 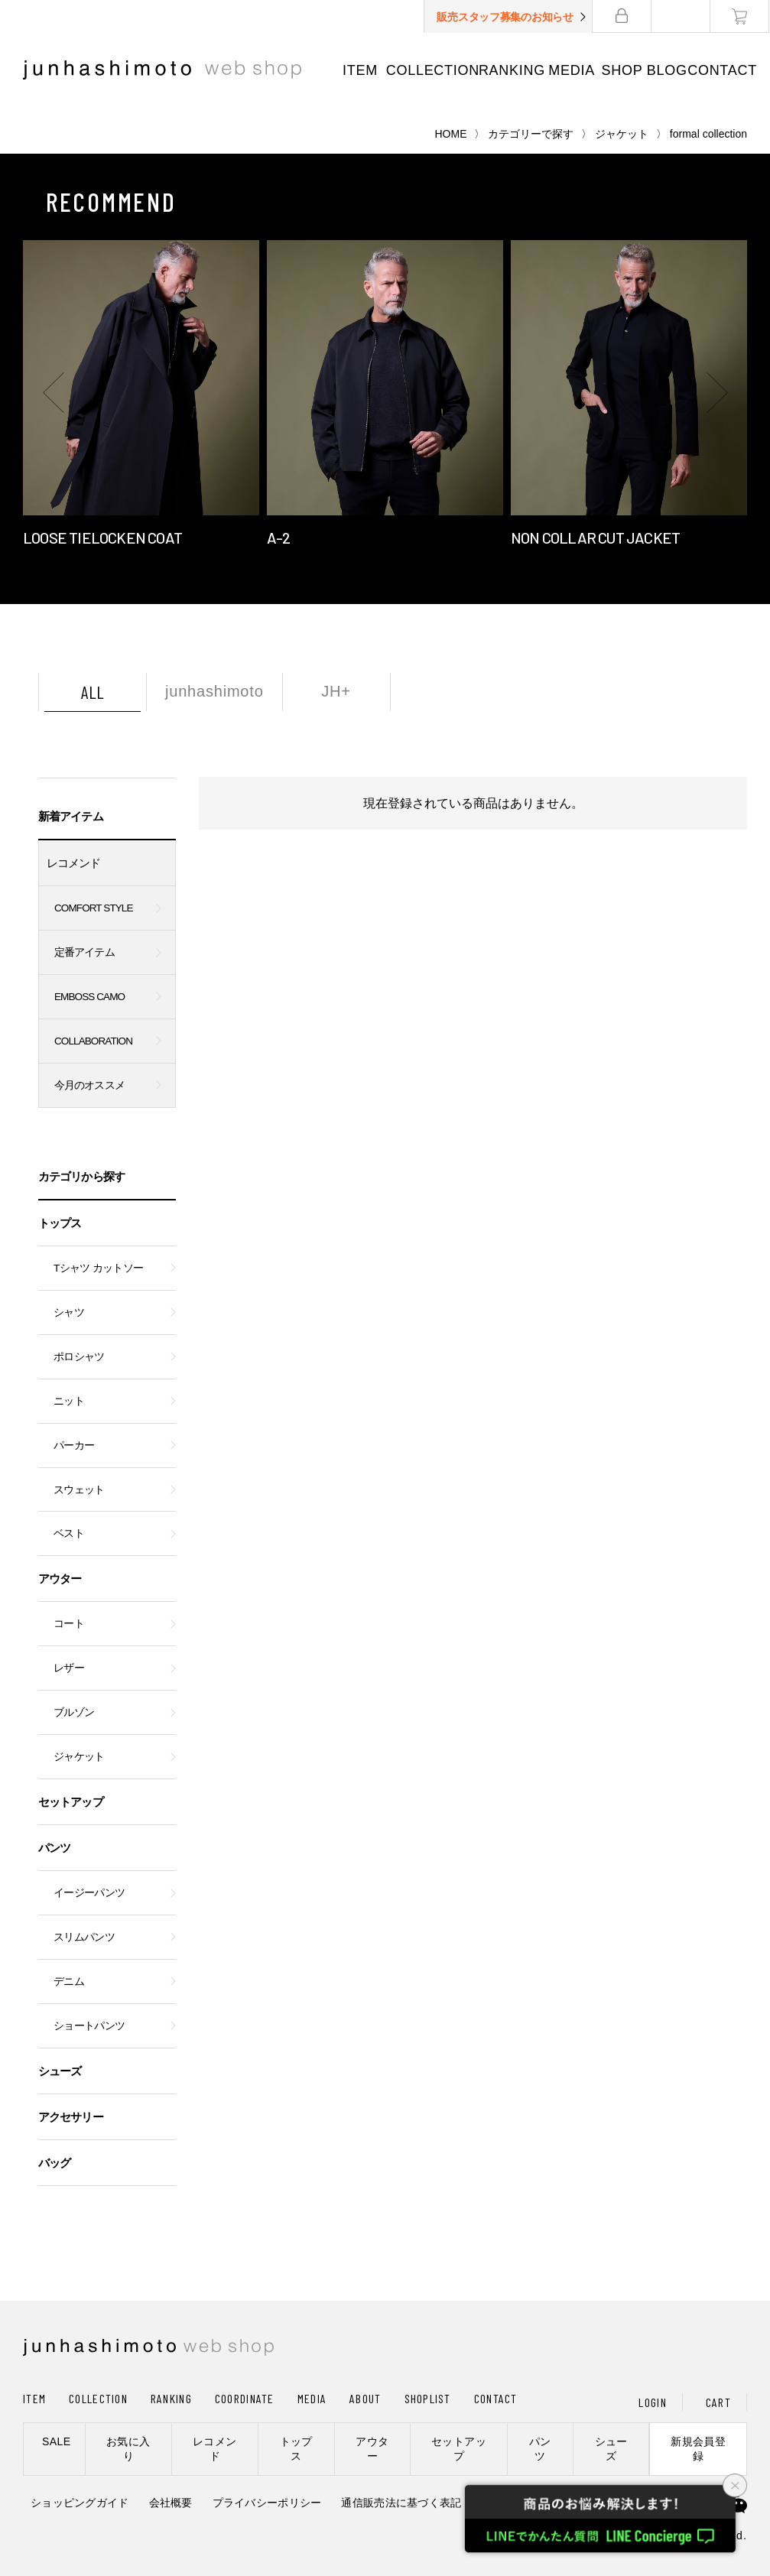 What do you see at coordinates (98, 1268) in the screenshot?
I see `Tシャツ カットソー` at bounding box center [98, 1268].